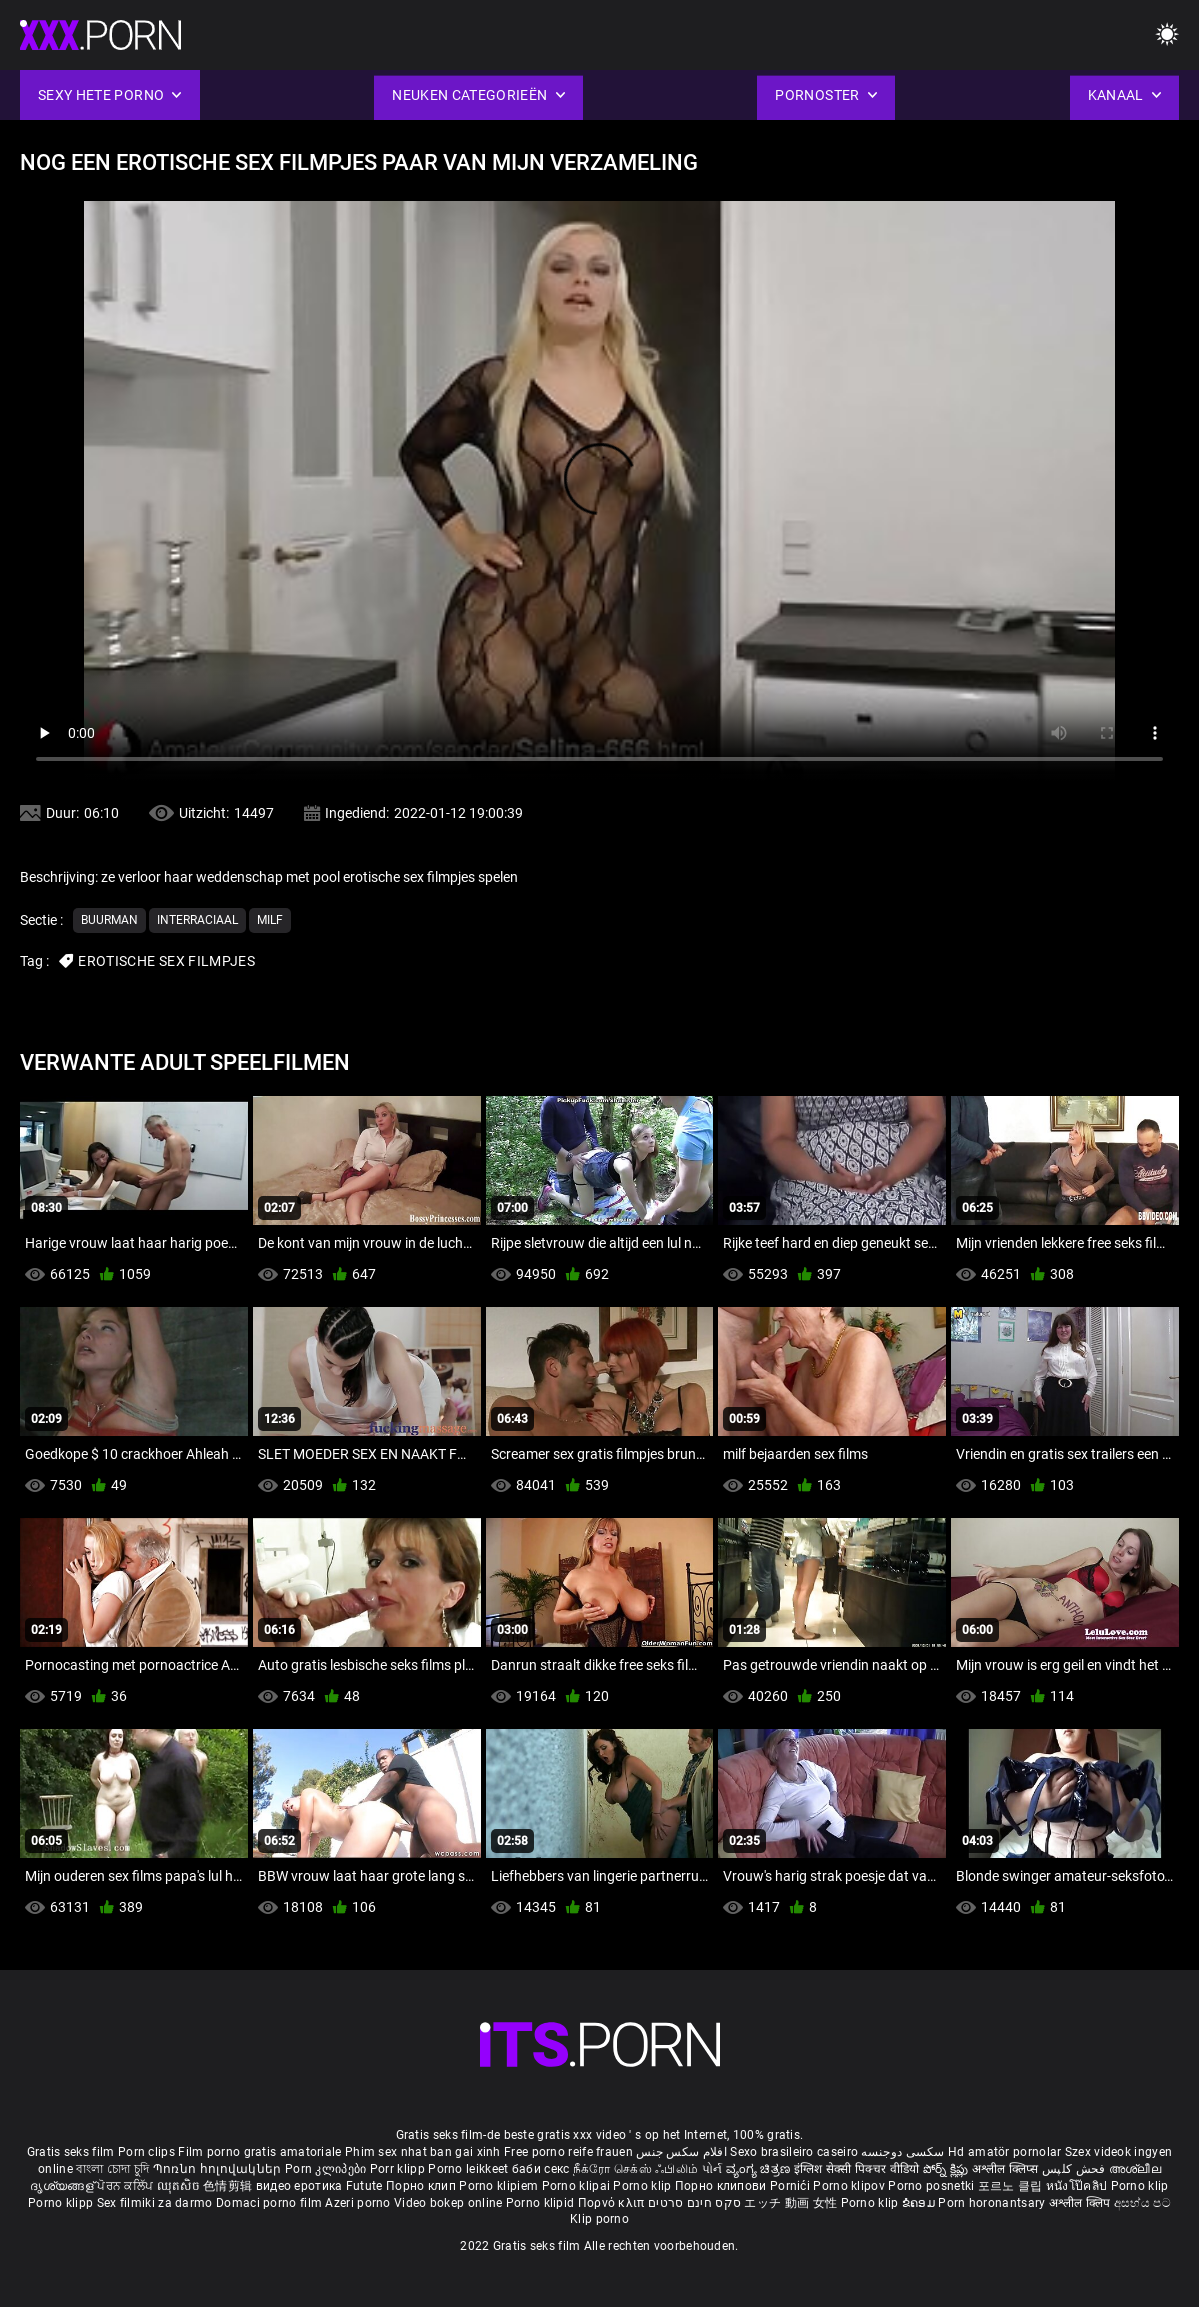 The width and height of the screenshot is (1199, 2307). Describe the element at coordinates (760, 2169) in the screenshot. I see `ವ್ಯಂಗ್ಯ ಚಿತ್ರಣ` at that location.